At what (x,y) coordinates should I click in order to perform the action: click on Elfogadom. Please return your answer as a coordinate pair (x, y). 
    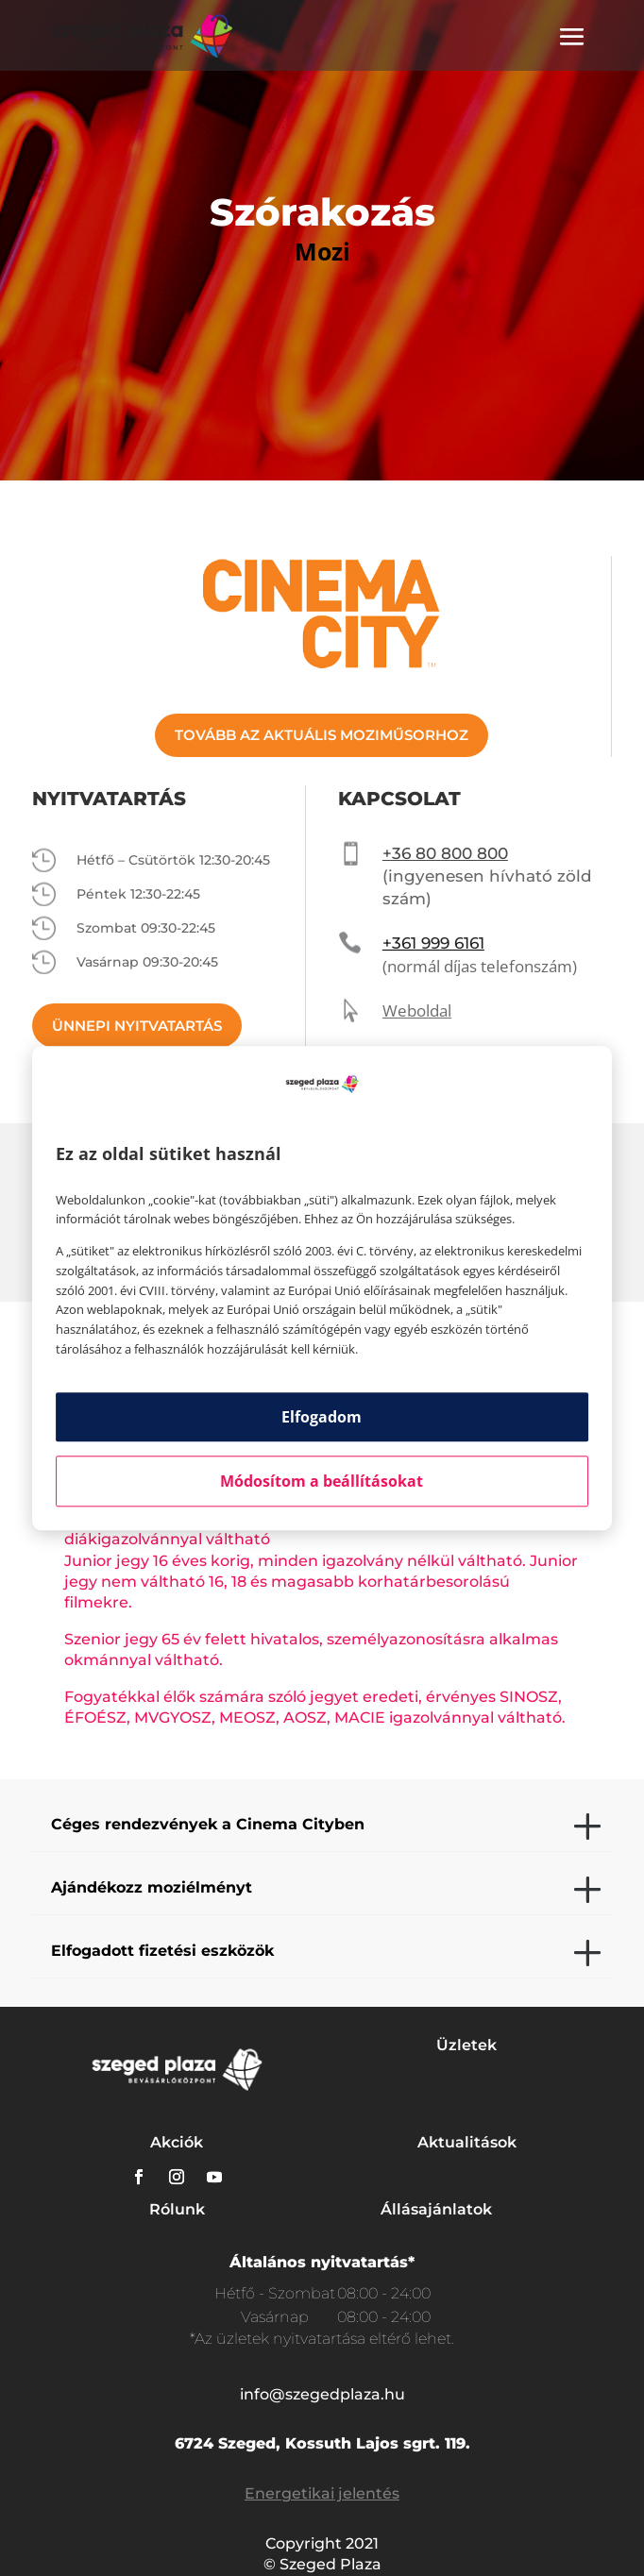
    Looking at the image, I should click on (321, 1416).